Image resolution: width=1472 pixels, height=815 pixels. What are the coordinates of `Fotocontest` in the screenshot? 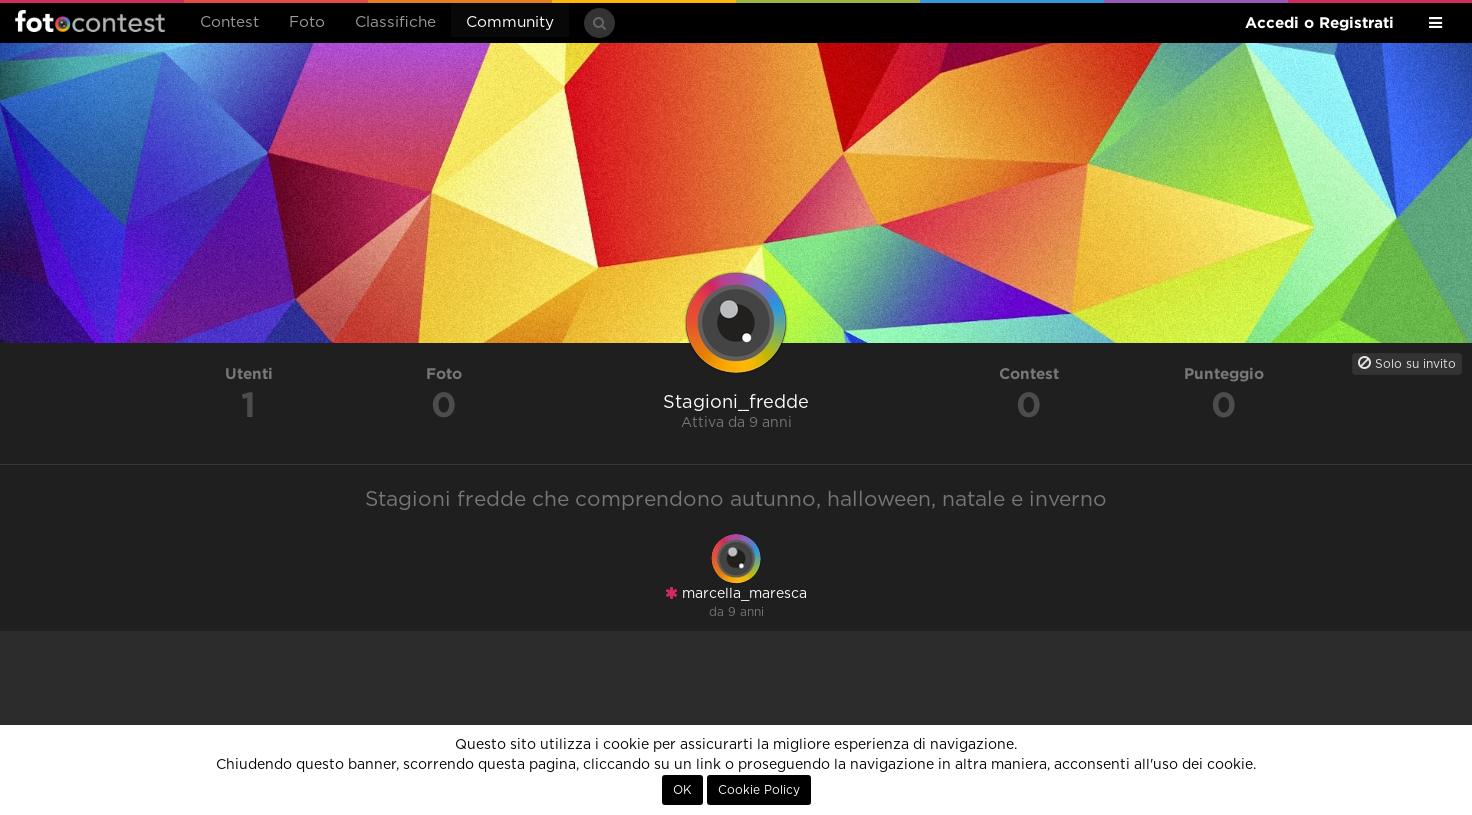 It's located at (90, 21).